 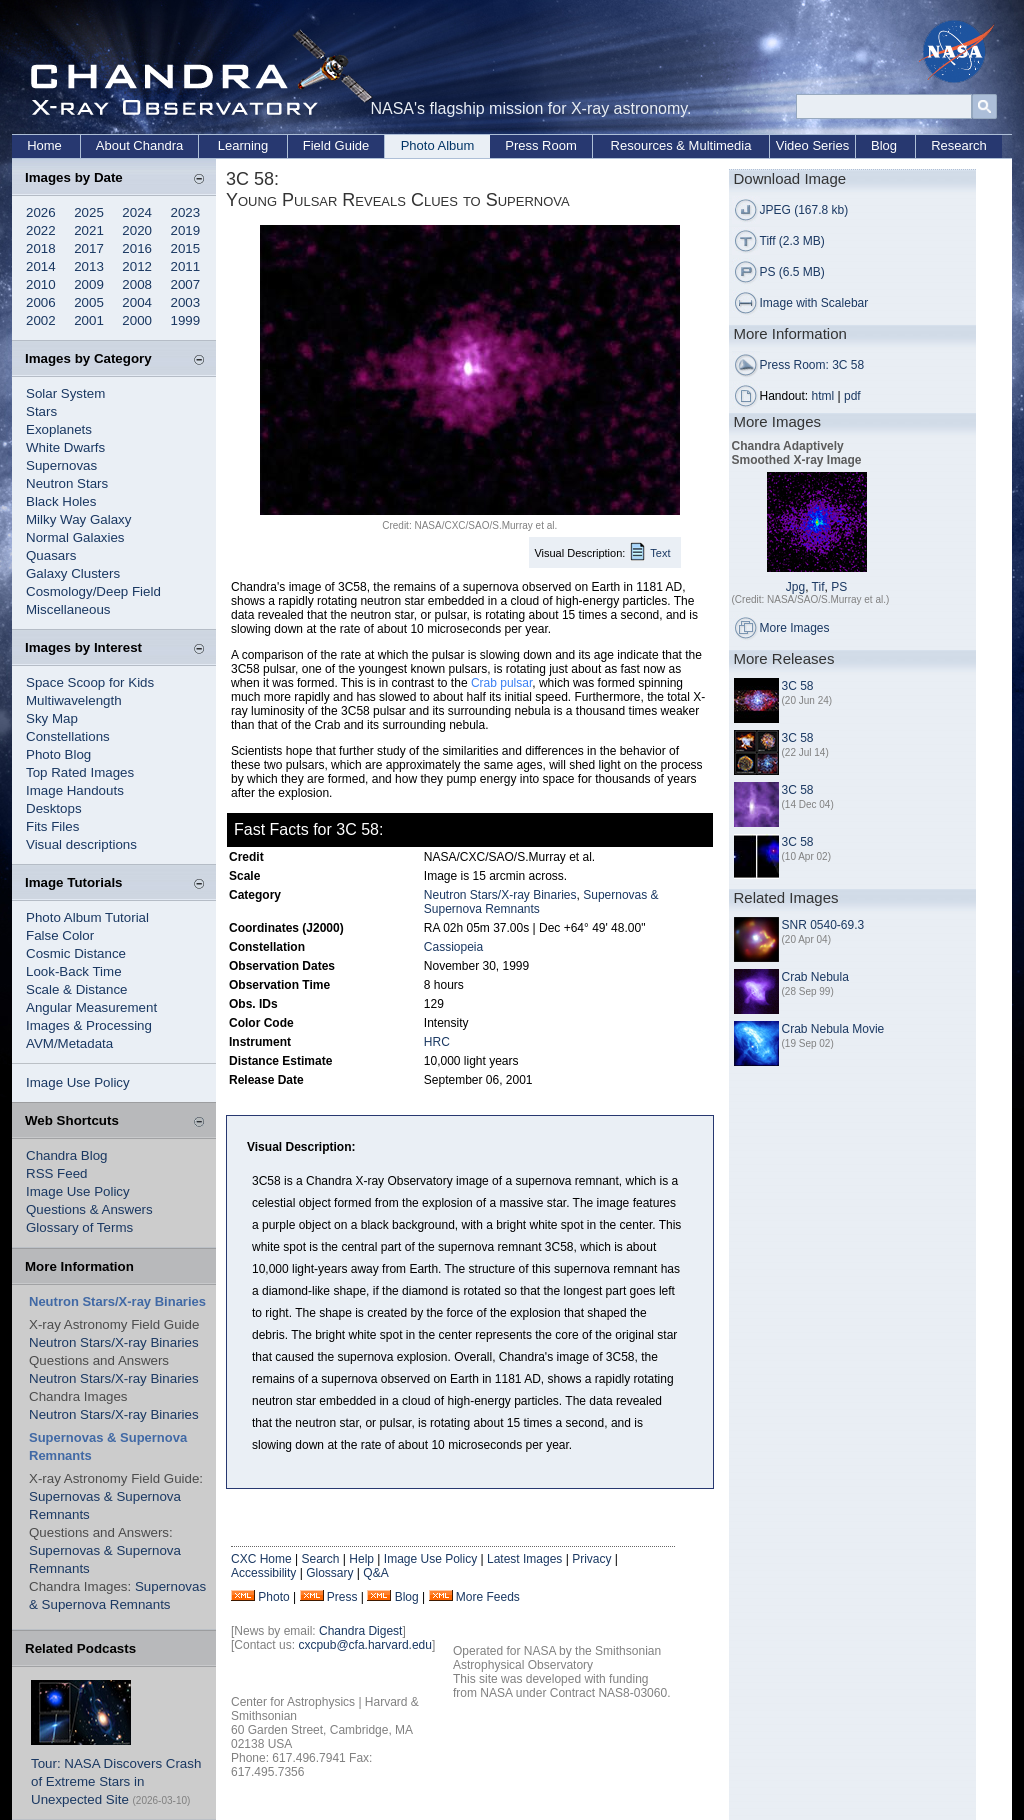 I want to click on Milky Way Galaxy, so click(x=78, y=519).